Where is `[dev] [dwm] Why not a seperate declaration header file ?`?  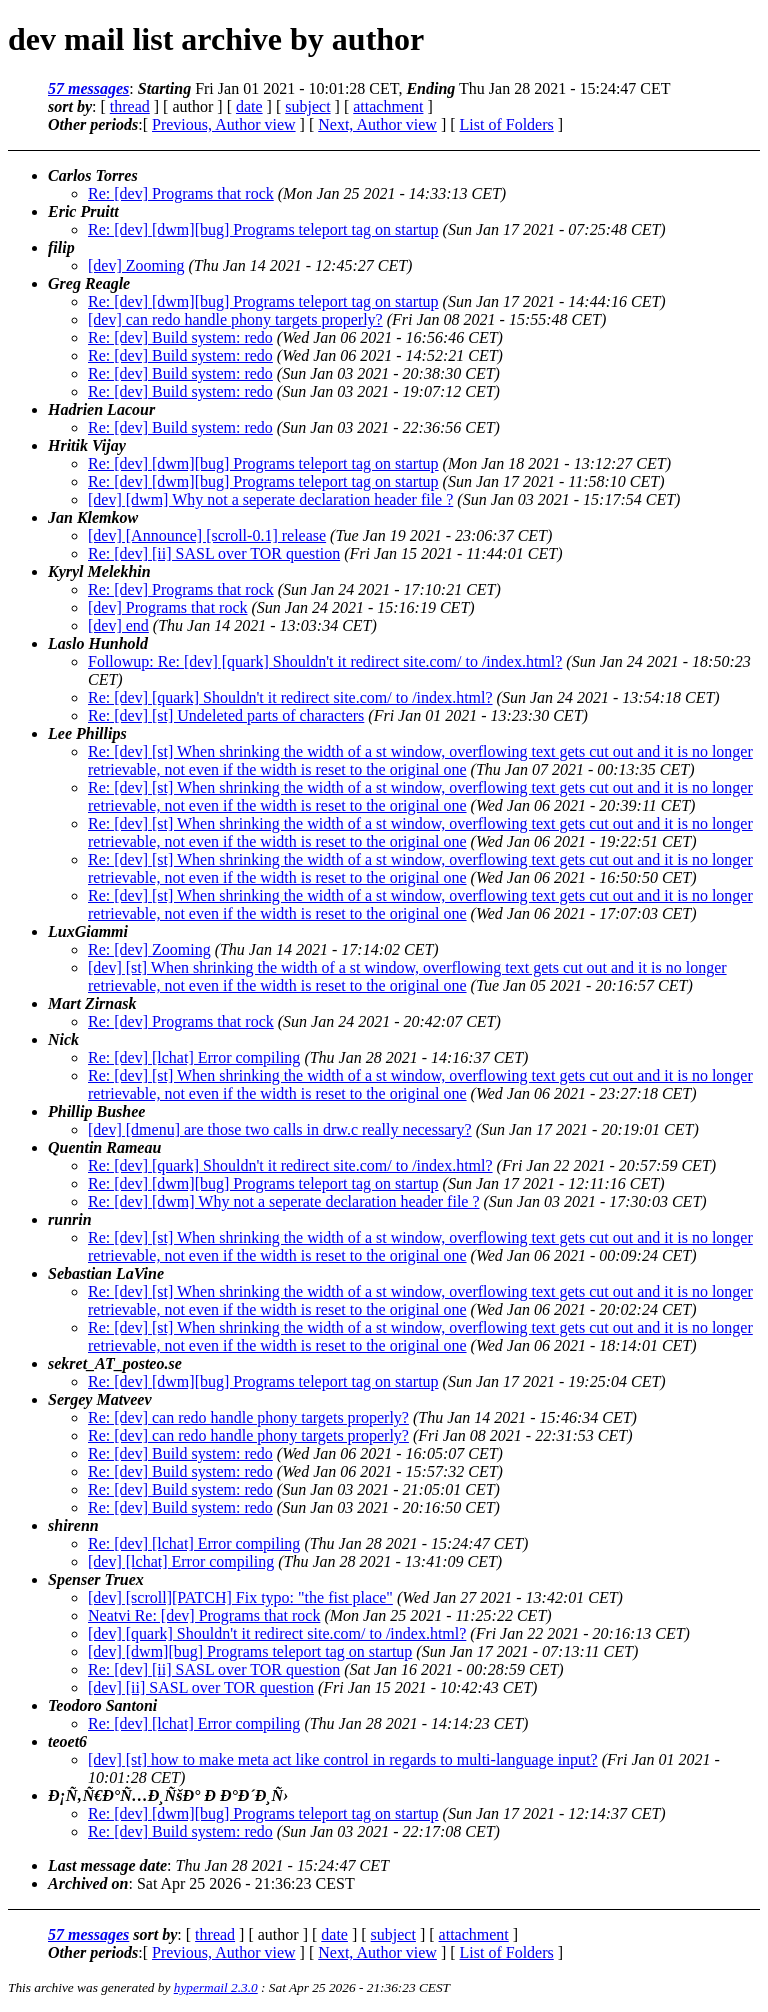 [dev] [dwm] Why not a seperate declaration header file ? is located at coordinates (270, 499).